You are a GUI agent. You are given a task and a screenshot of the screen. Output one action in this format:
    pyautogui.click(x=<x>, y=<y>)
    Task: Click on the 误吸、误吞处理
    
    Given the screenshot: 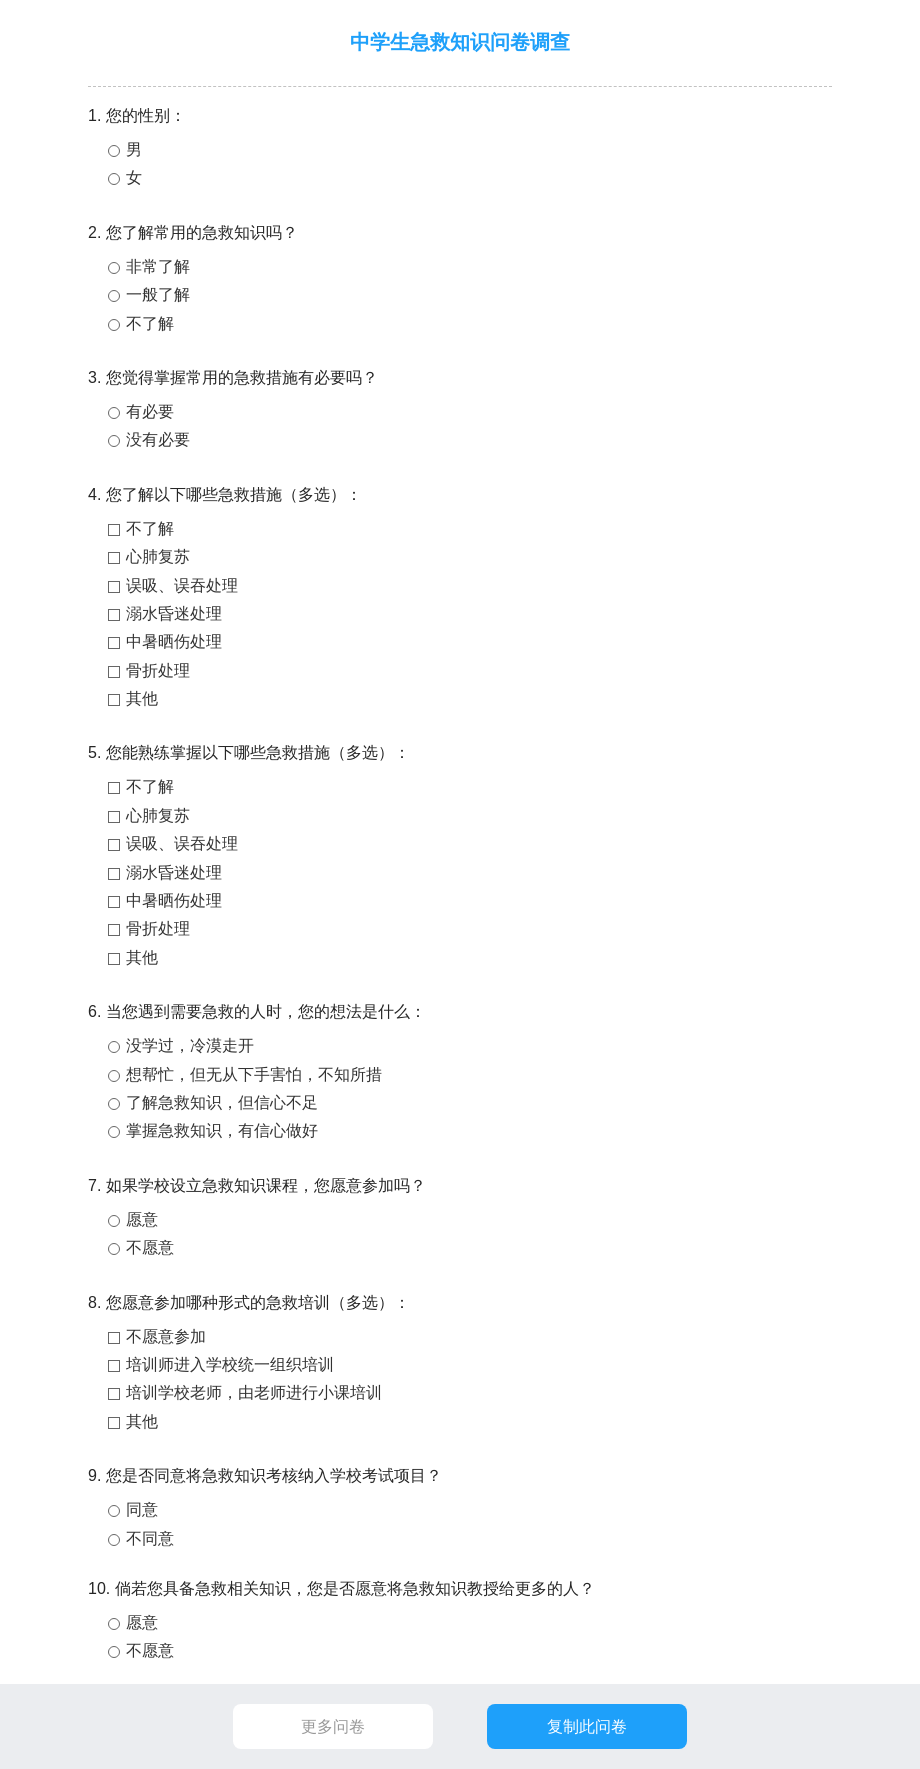 What is the action you would take?
    pyautogui.click(x=182, y=585)
    